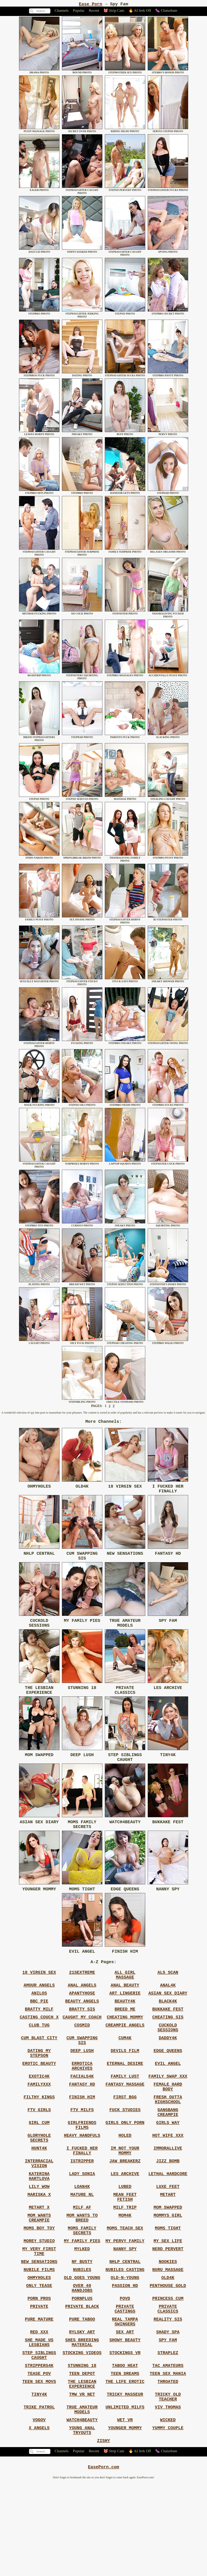 This screenshot has height=2576, width=207. I want to click on Wet Vr, so click(125, 2509).